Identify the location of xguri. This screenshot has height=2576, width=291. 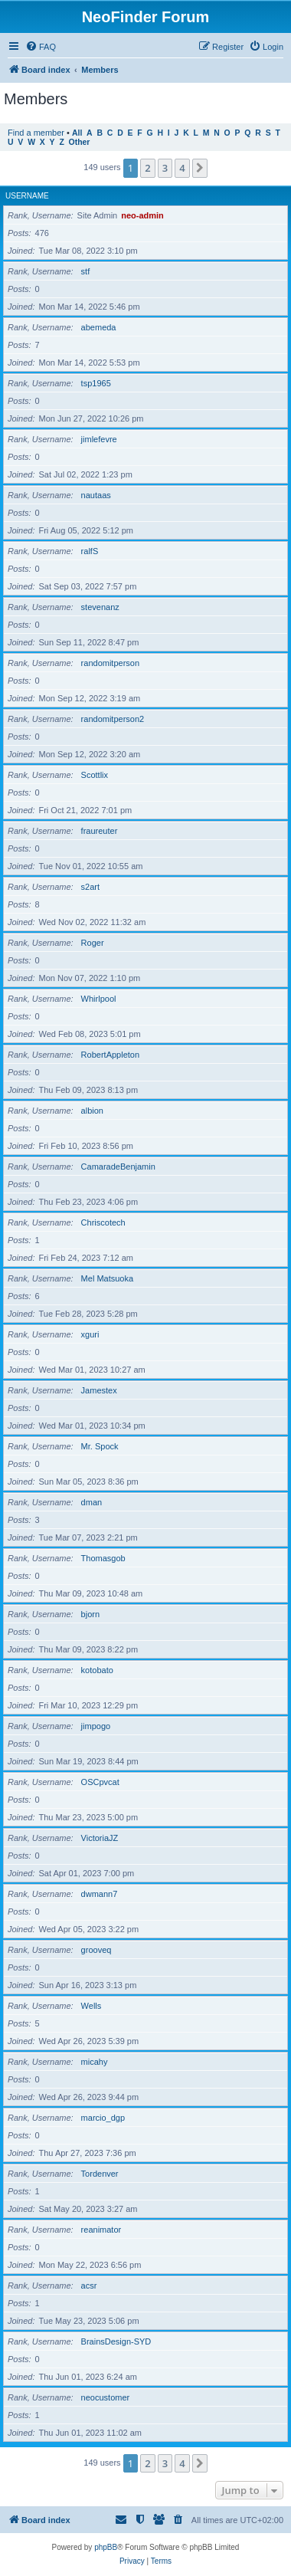
(90, 1334).